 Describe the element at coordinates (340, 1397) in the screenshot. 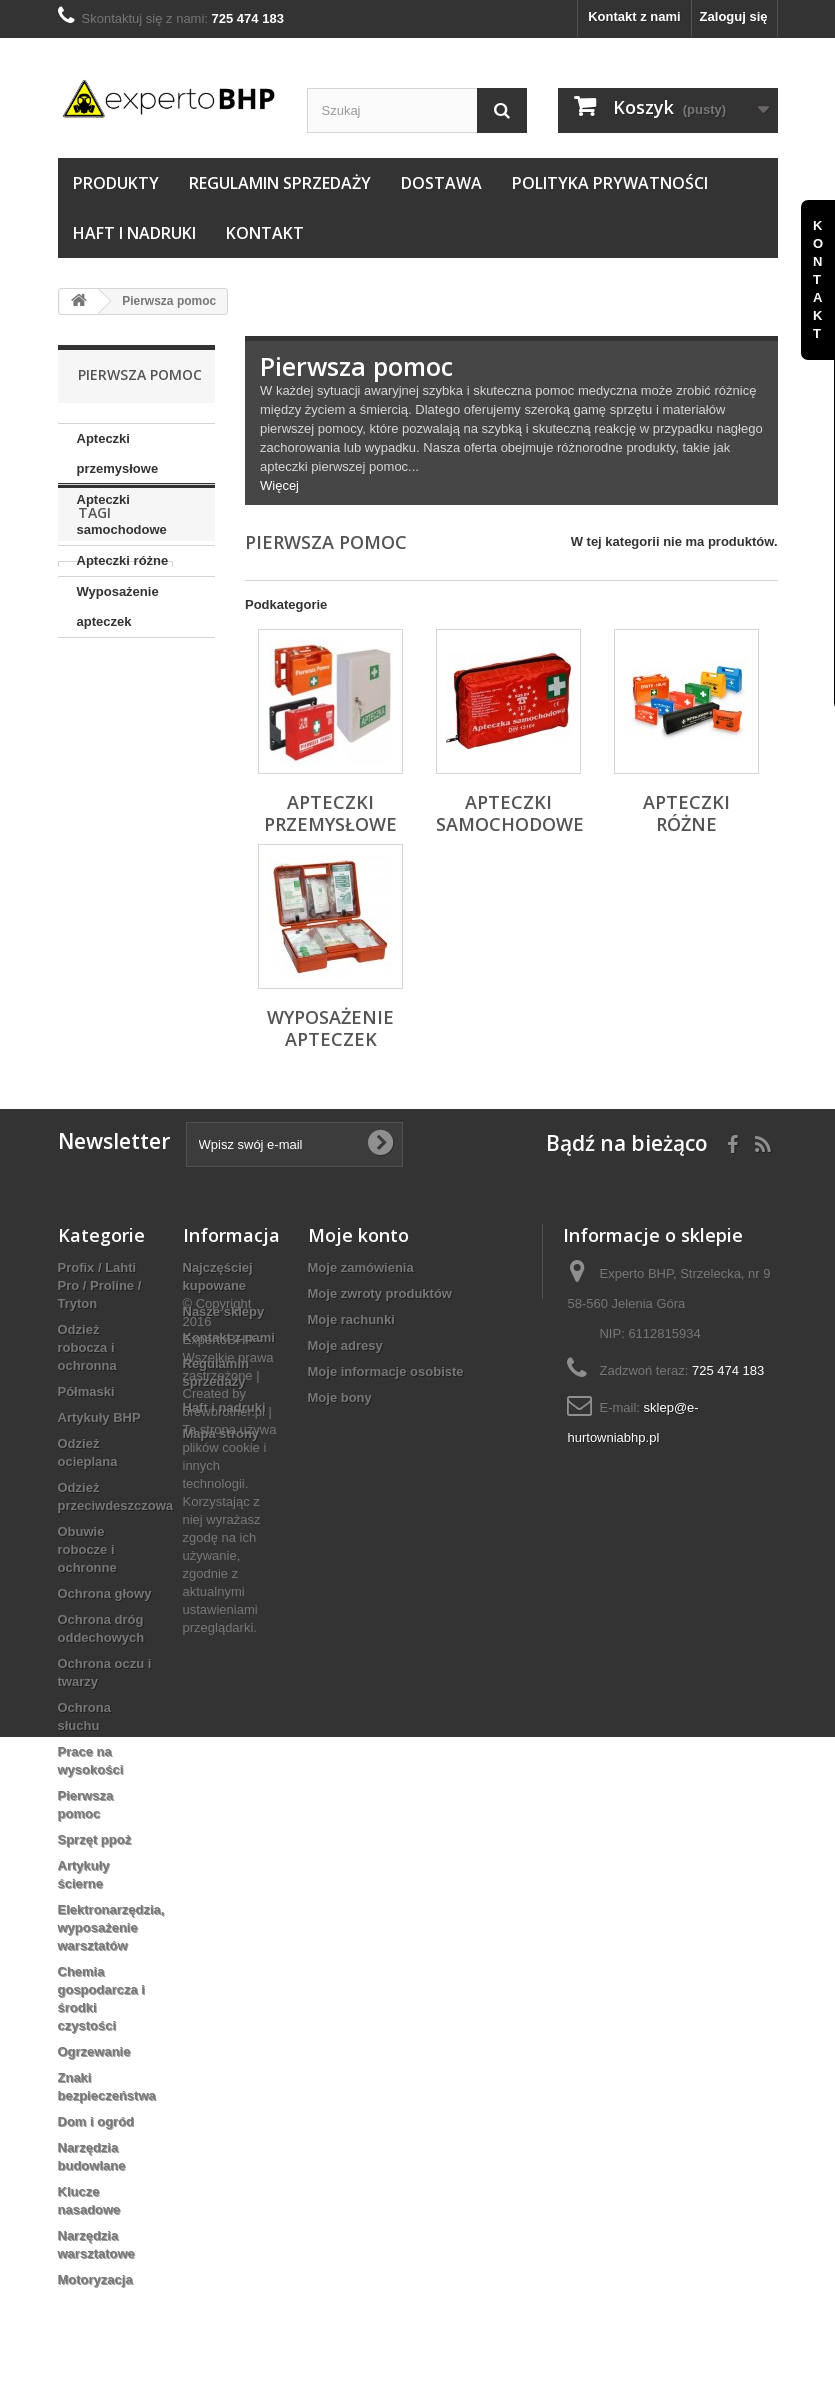

I see `Moje bony` at that location.